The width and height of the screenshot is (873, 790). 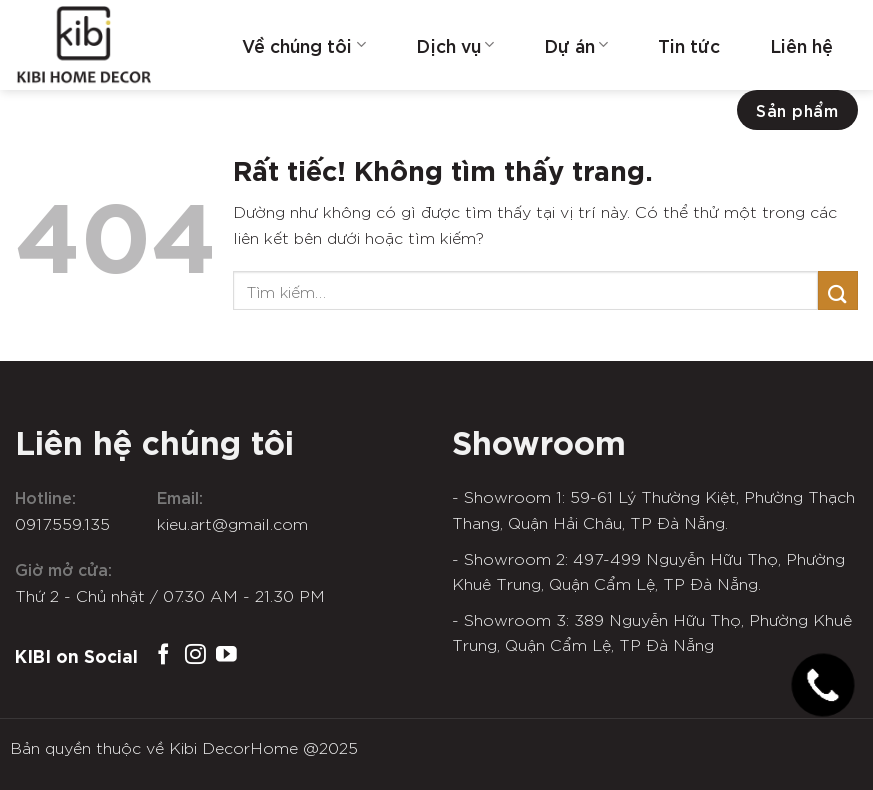 What do you see at coordinates (801, 45) in the screenshot?
I see `Liên hệ` at bounding box center [801, 45].